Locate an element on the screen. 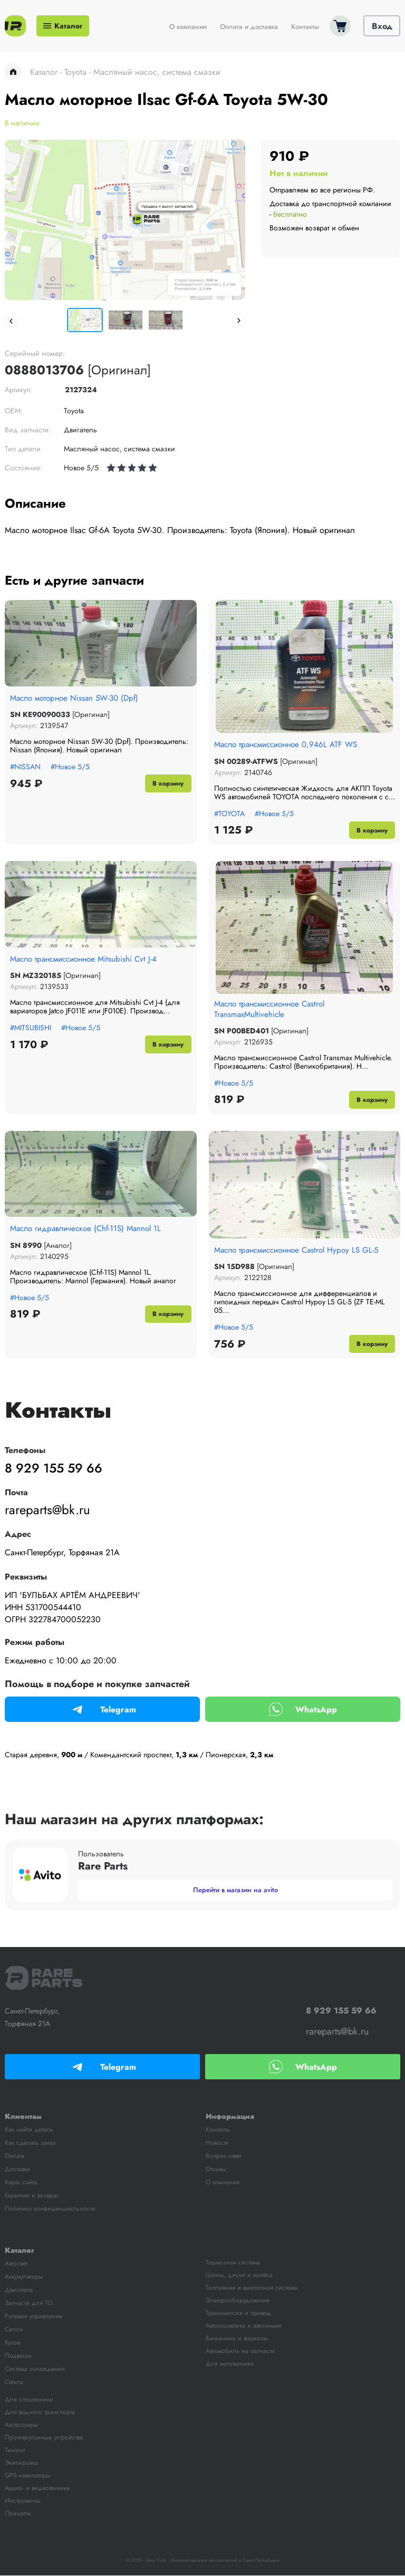 This screenshot has height=2576, width=405. Автосвет is located at coordinates (16, 2264).